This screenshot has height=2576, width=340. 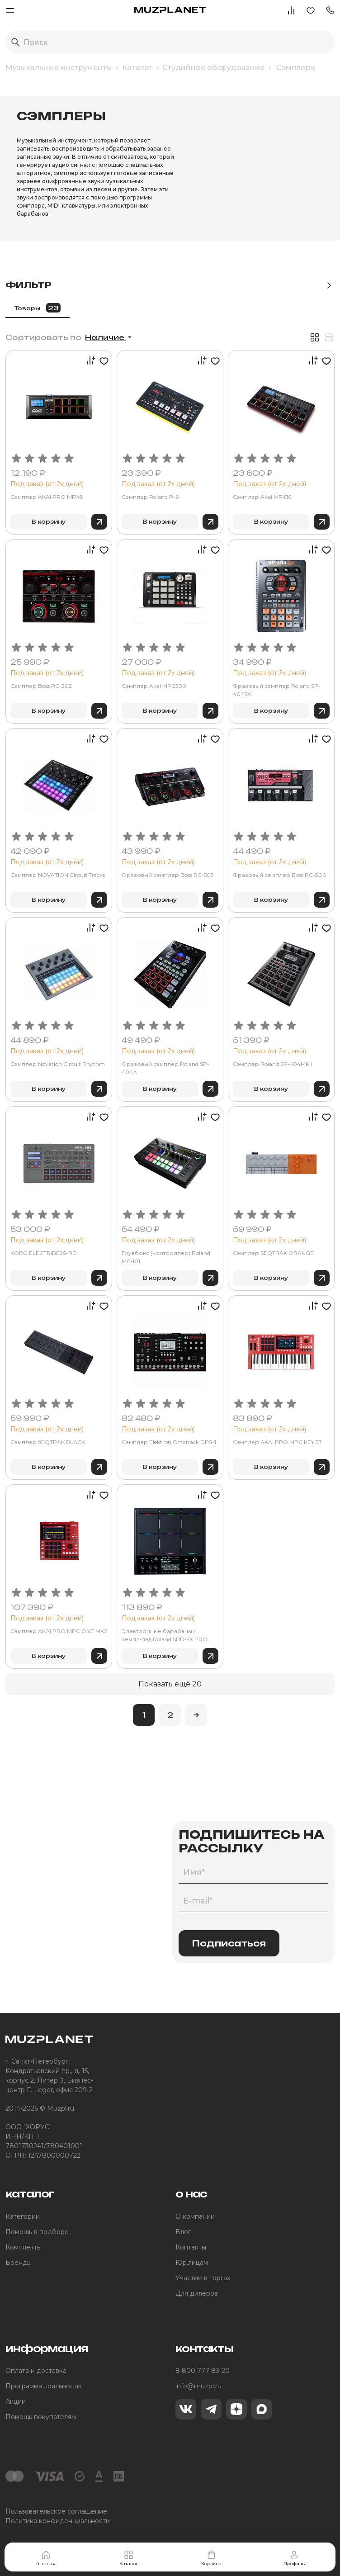 I want to click on Фразовый семплер Boss RC-505, so click(x=167, y=874).